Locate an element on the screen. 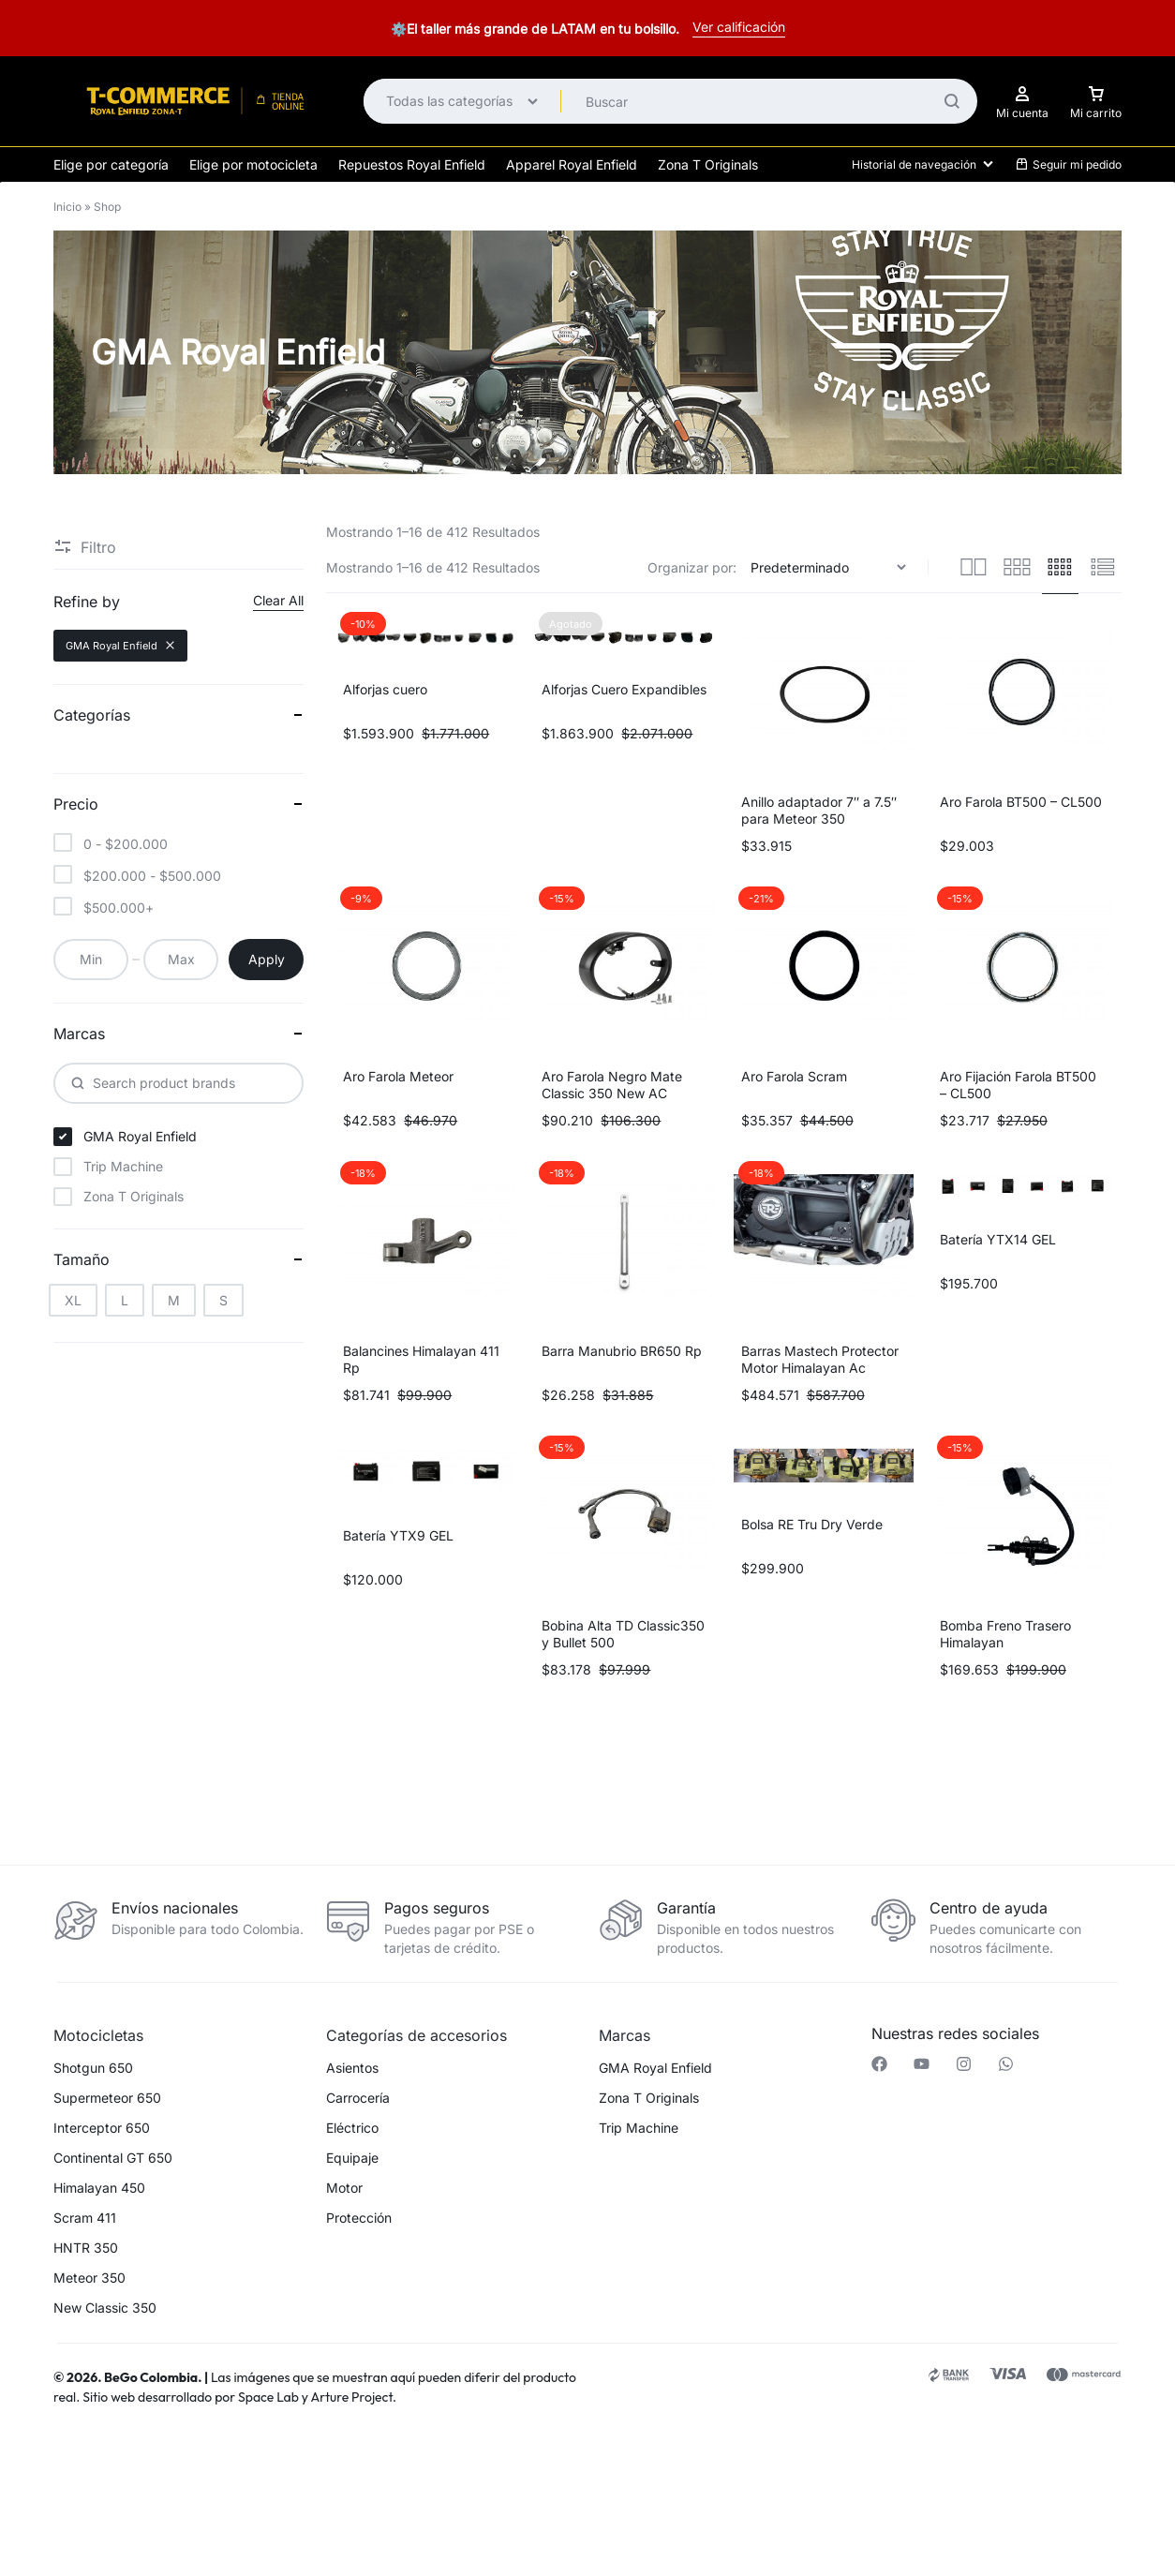 This screenshot has height=2576, width=1175. Eléctrico is located at coordinates (352, 2128).